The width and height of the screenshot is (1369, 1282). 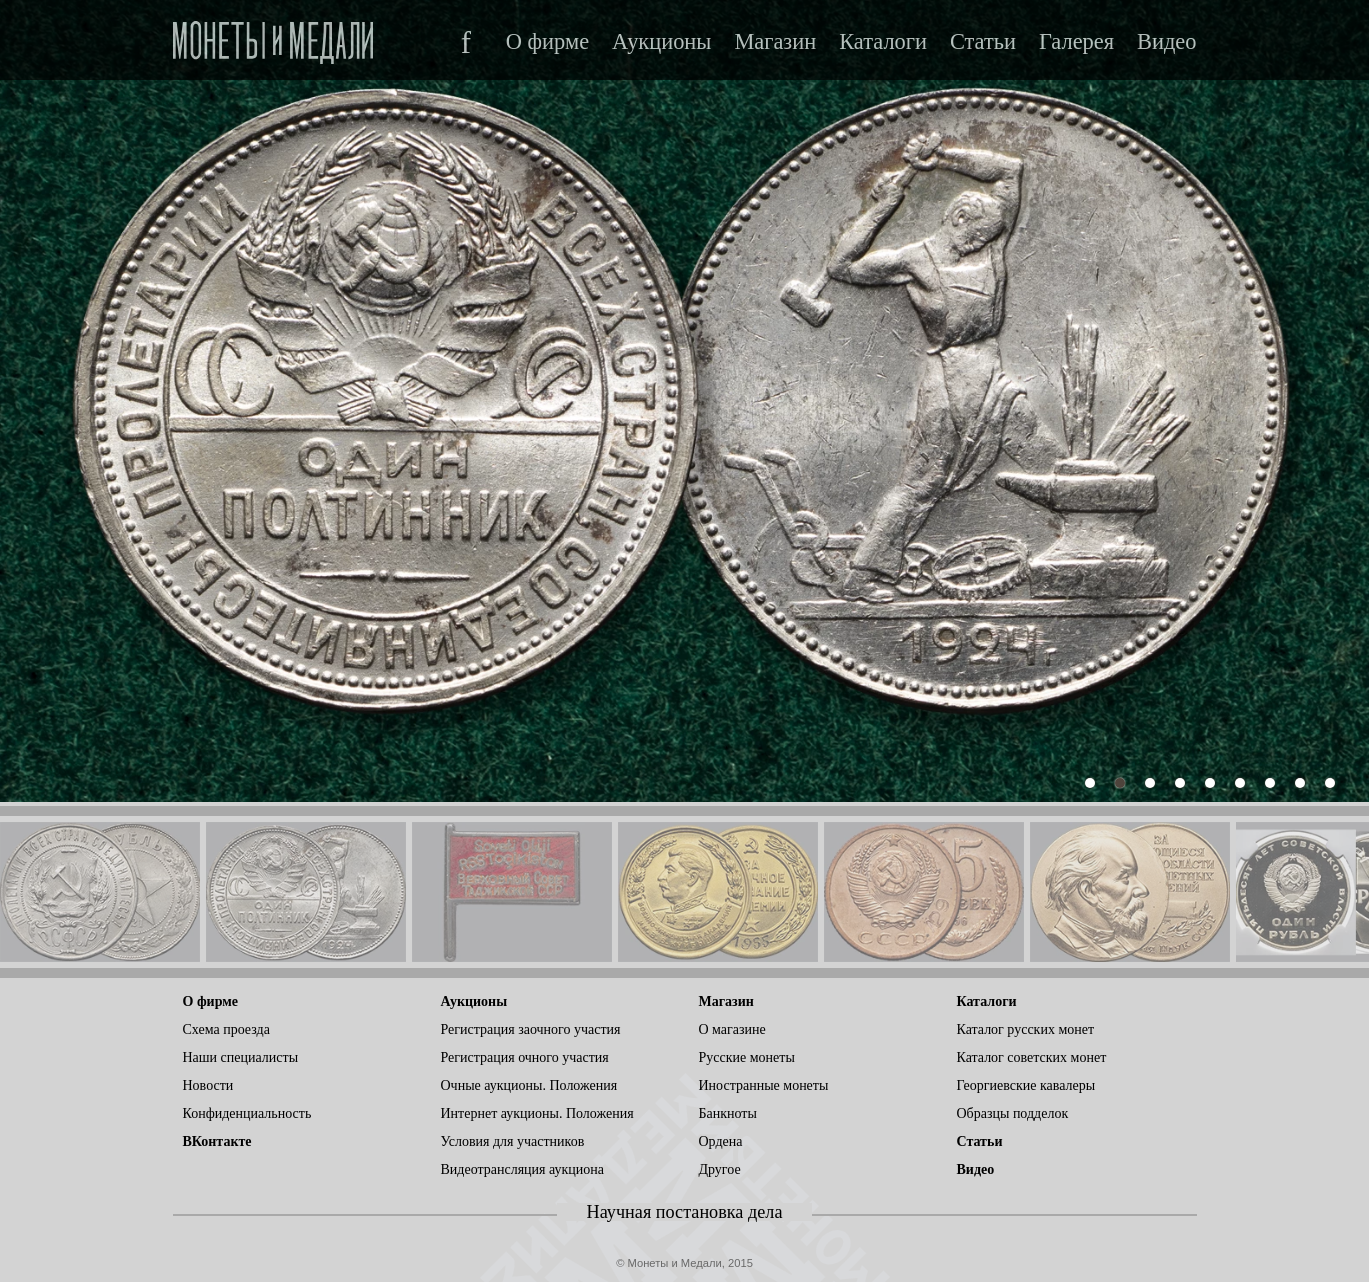 I want to click on ВКонтакте, so click(x=217, y=1141).